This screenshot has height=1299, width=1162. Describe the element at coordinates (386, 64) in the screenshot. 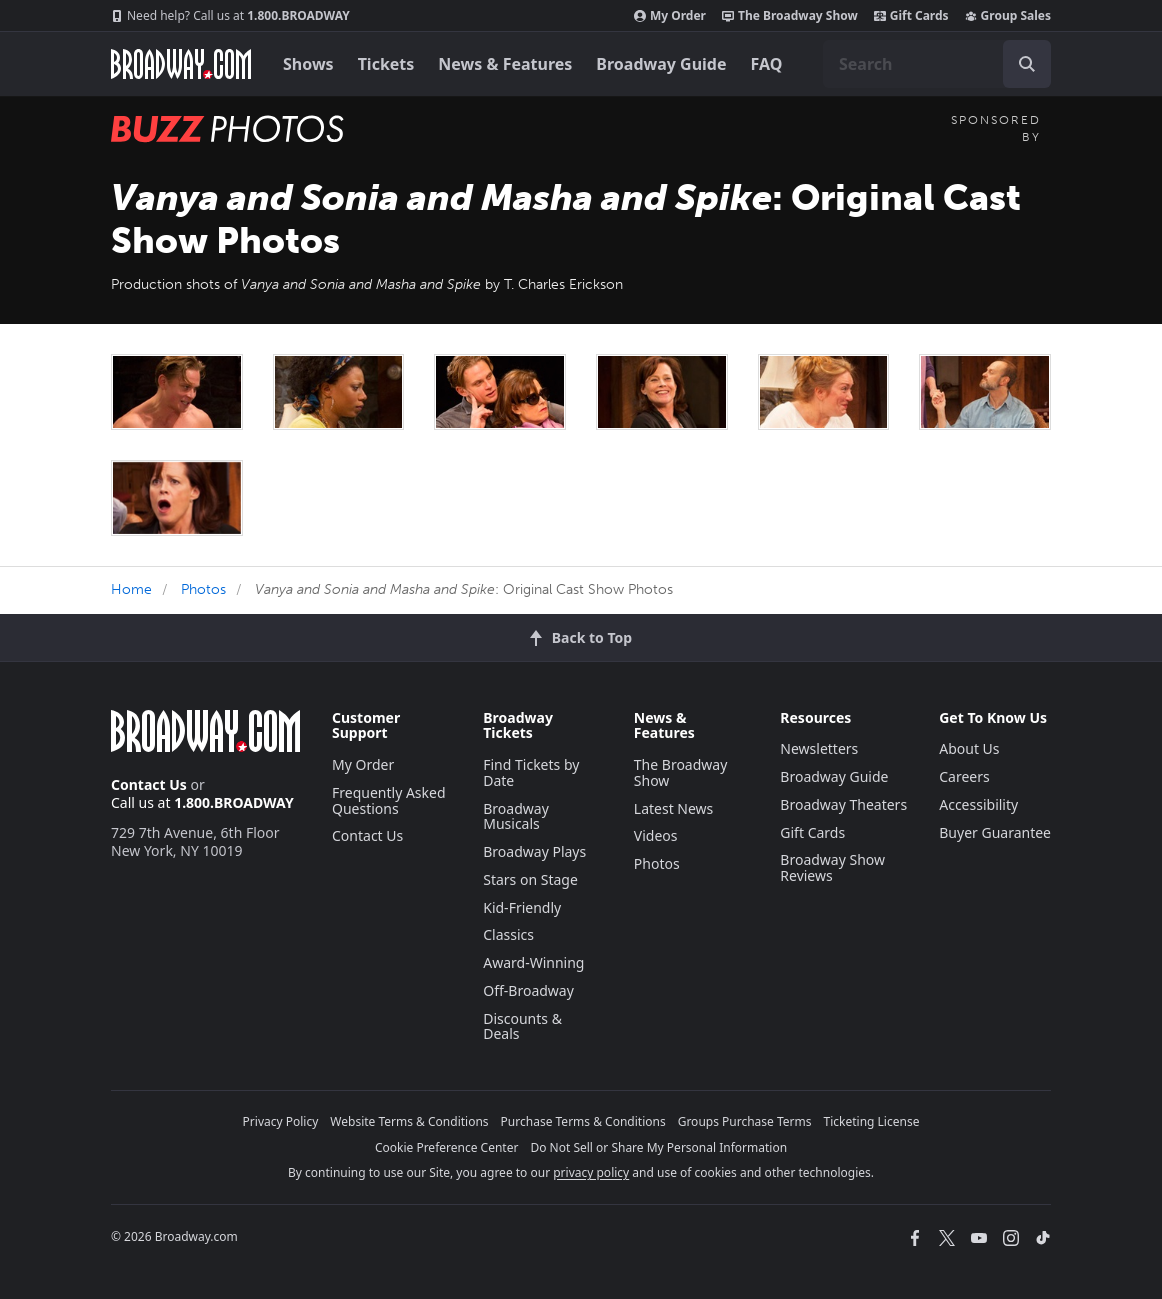

I see `Tickets` at that location.